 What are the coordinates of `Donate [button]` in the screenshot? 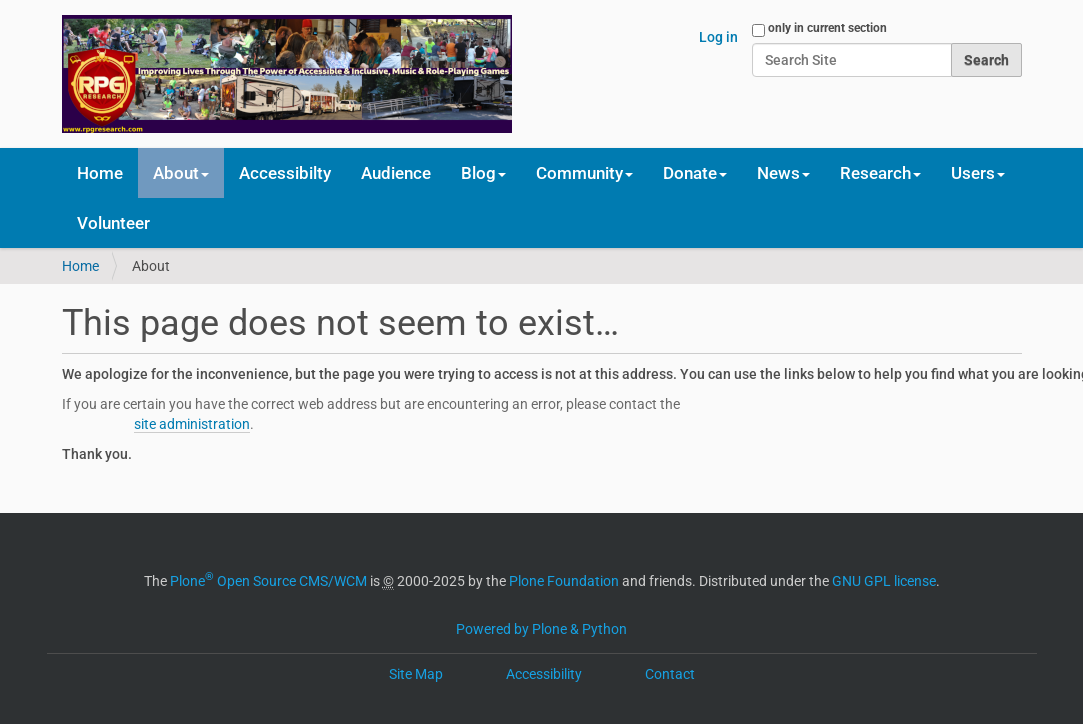 It's located at (695, 173).